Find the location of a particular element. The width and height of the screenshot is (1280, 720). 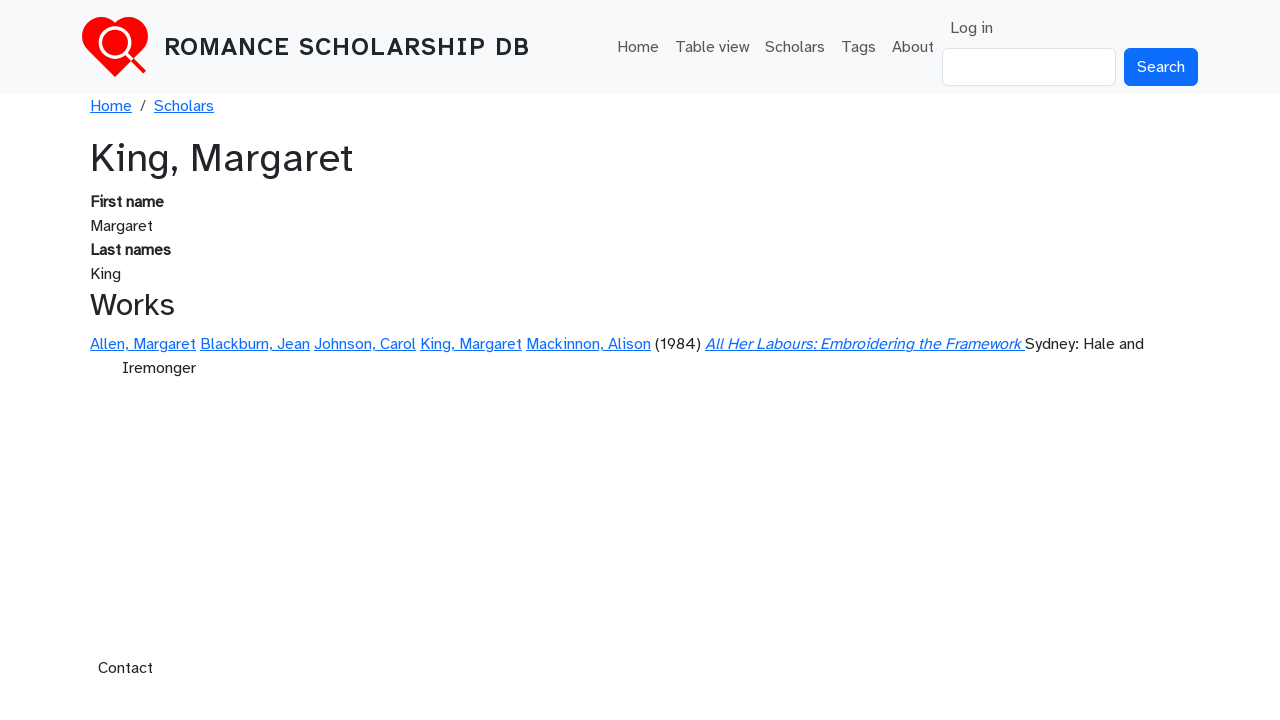

Contact is located at coordinates (125, 668).